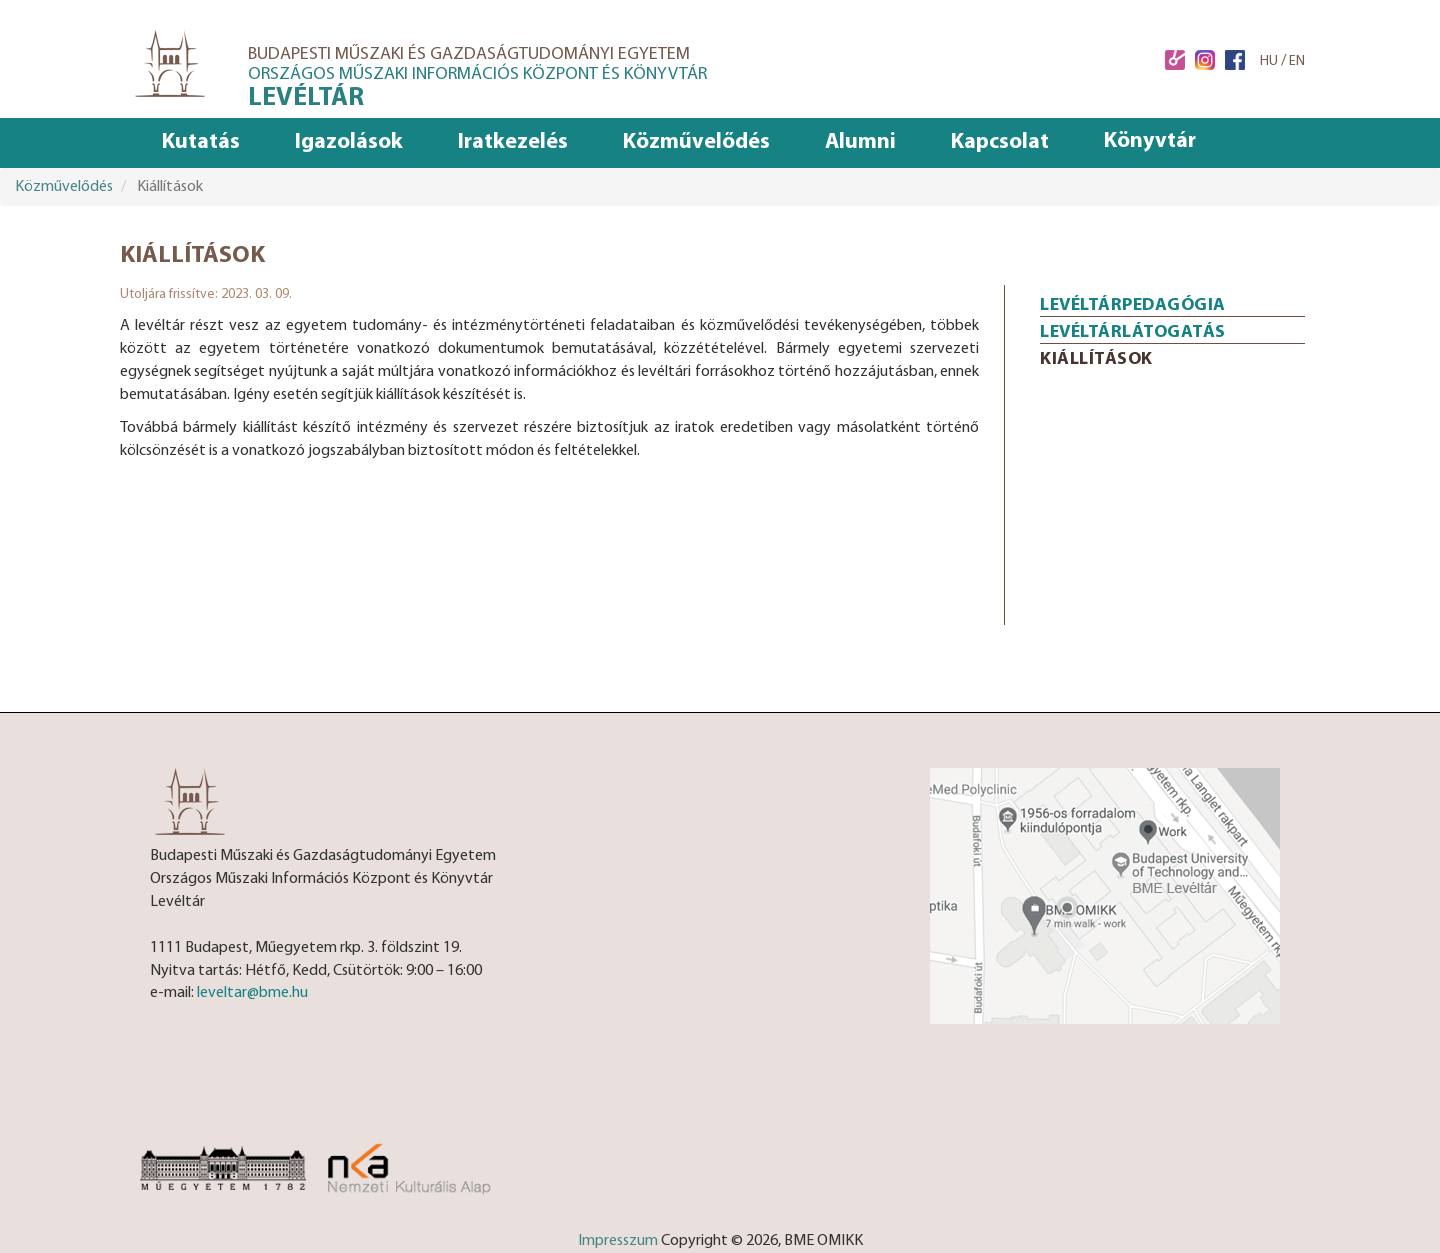 The image size is (1440, 1253). What do you see at coordinates (1269, 61) in the screenshot?
I see `HU` at bounding box center [1269, 61].